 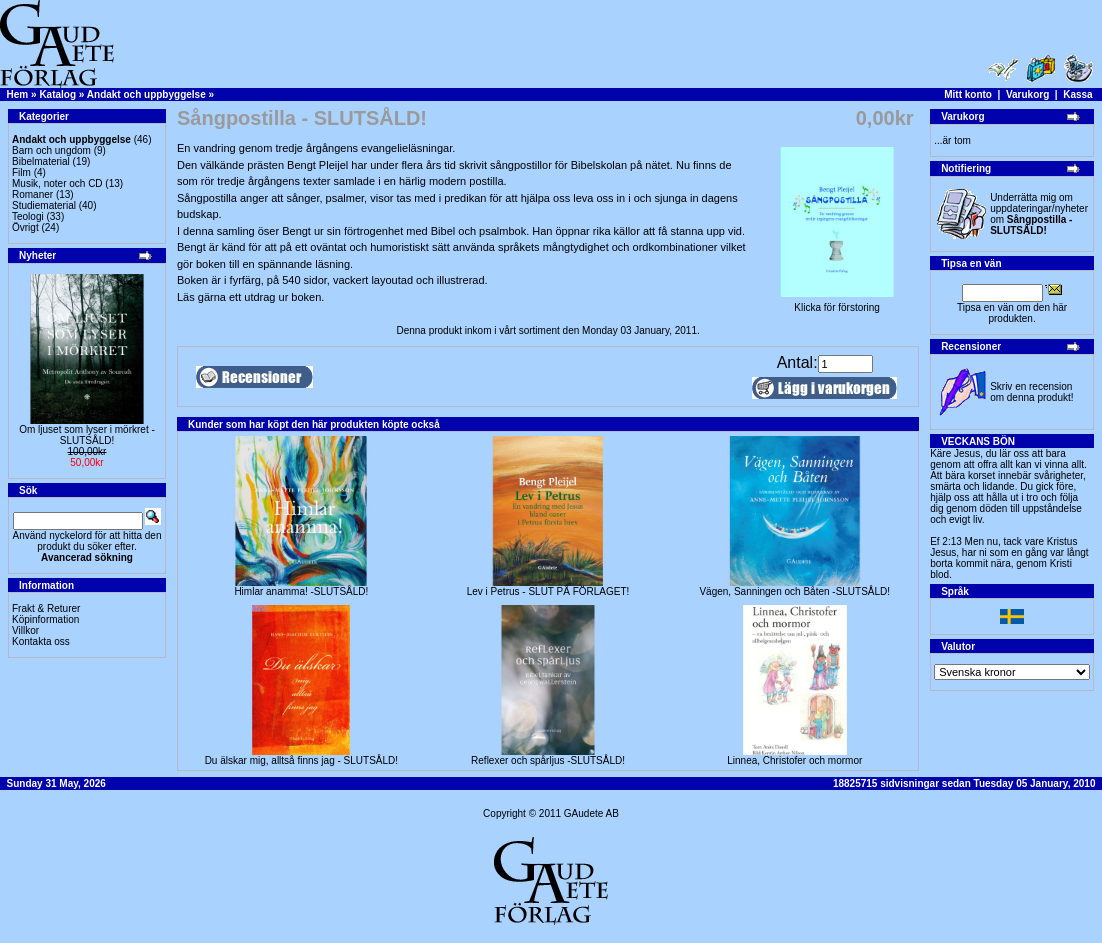 I want to click on Läs gärna ett utdrag ur boken., so click(x=250, y=297).